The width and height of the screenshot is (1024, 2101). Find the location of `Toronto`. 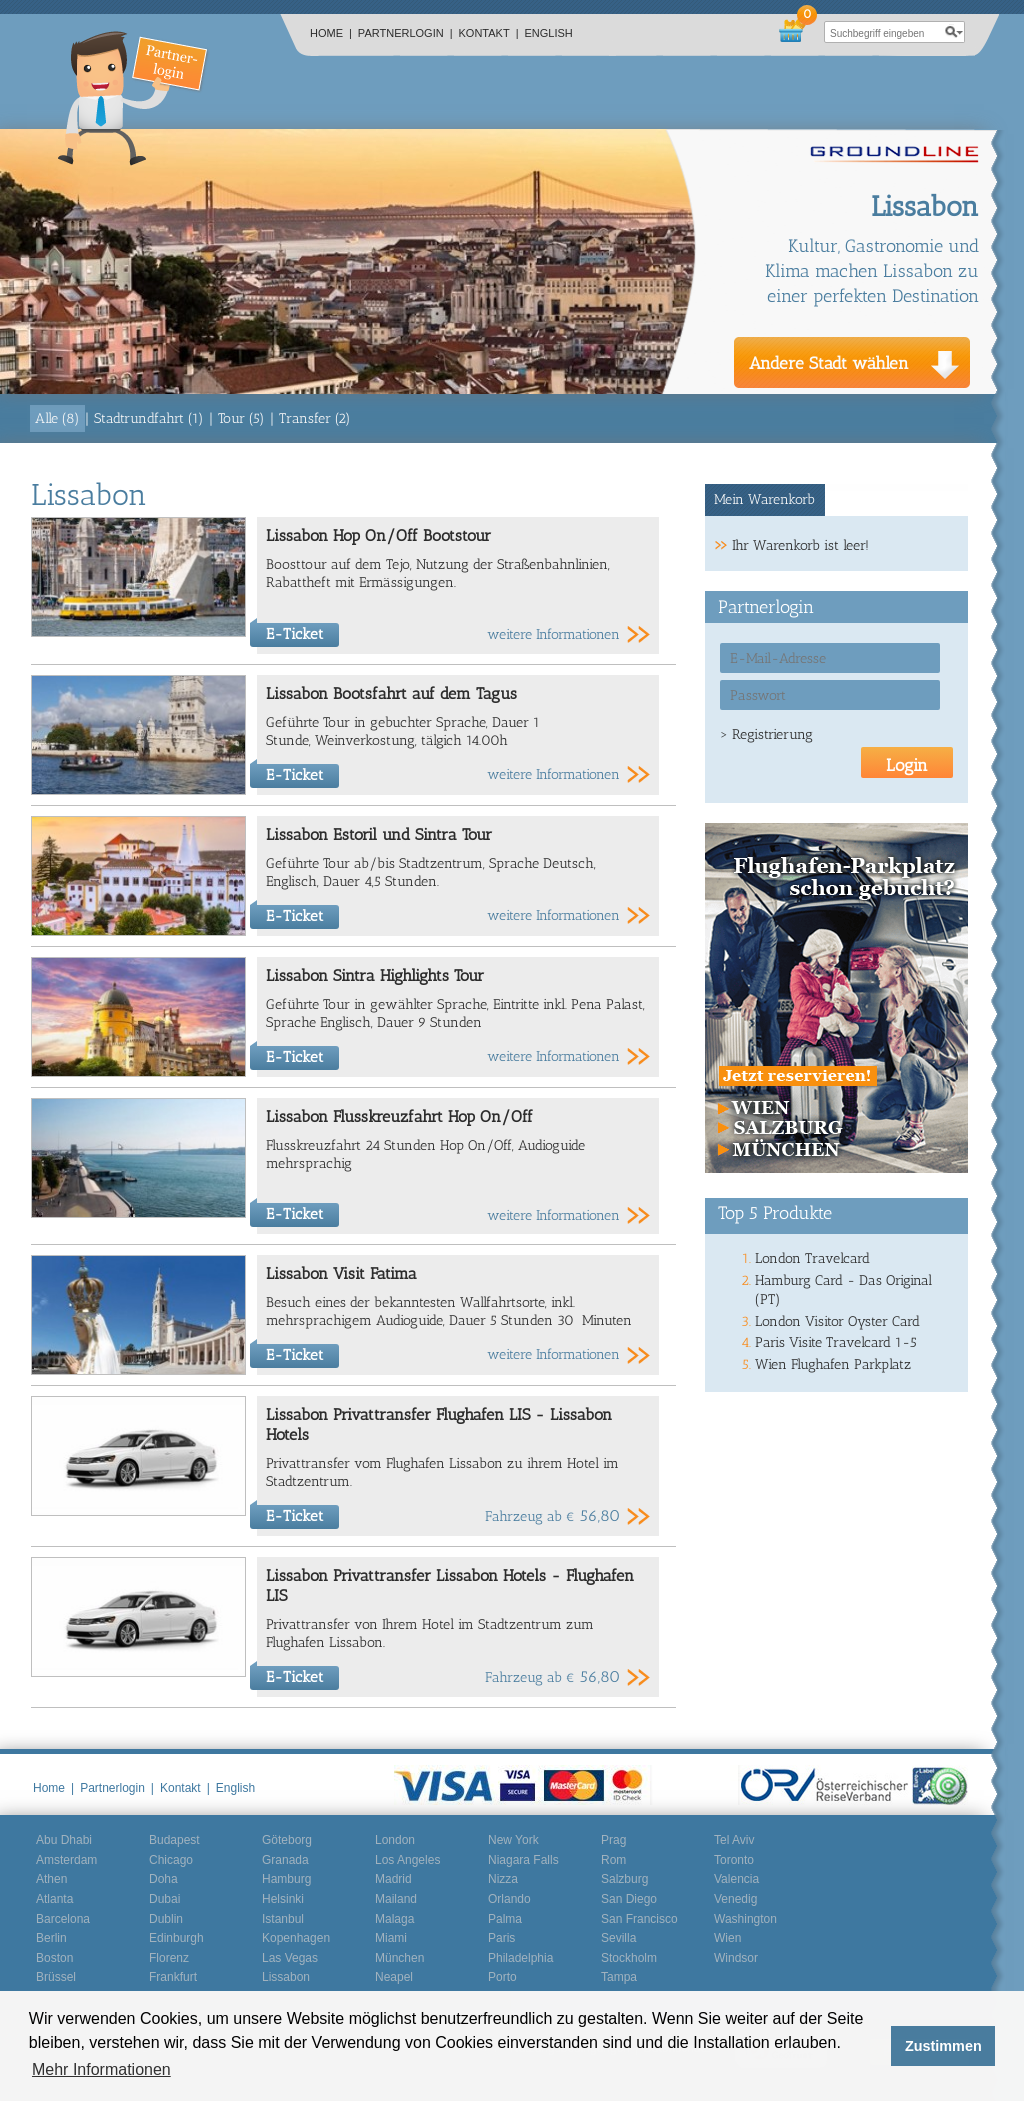

Toronto is located at coordinates (734, 1860).